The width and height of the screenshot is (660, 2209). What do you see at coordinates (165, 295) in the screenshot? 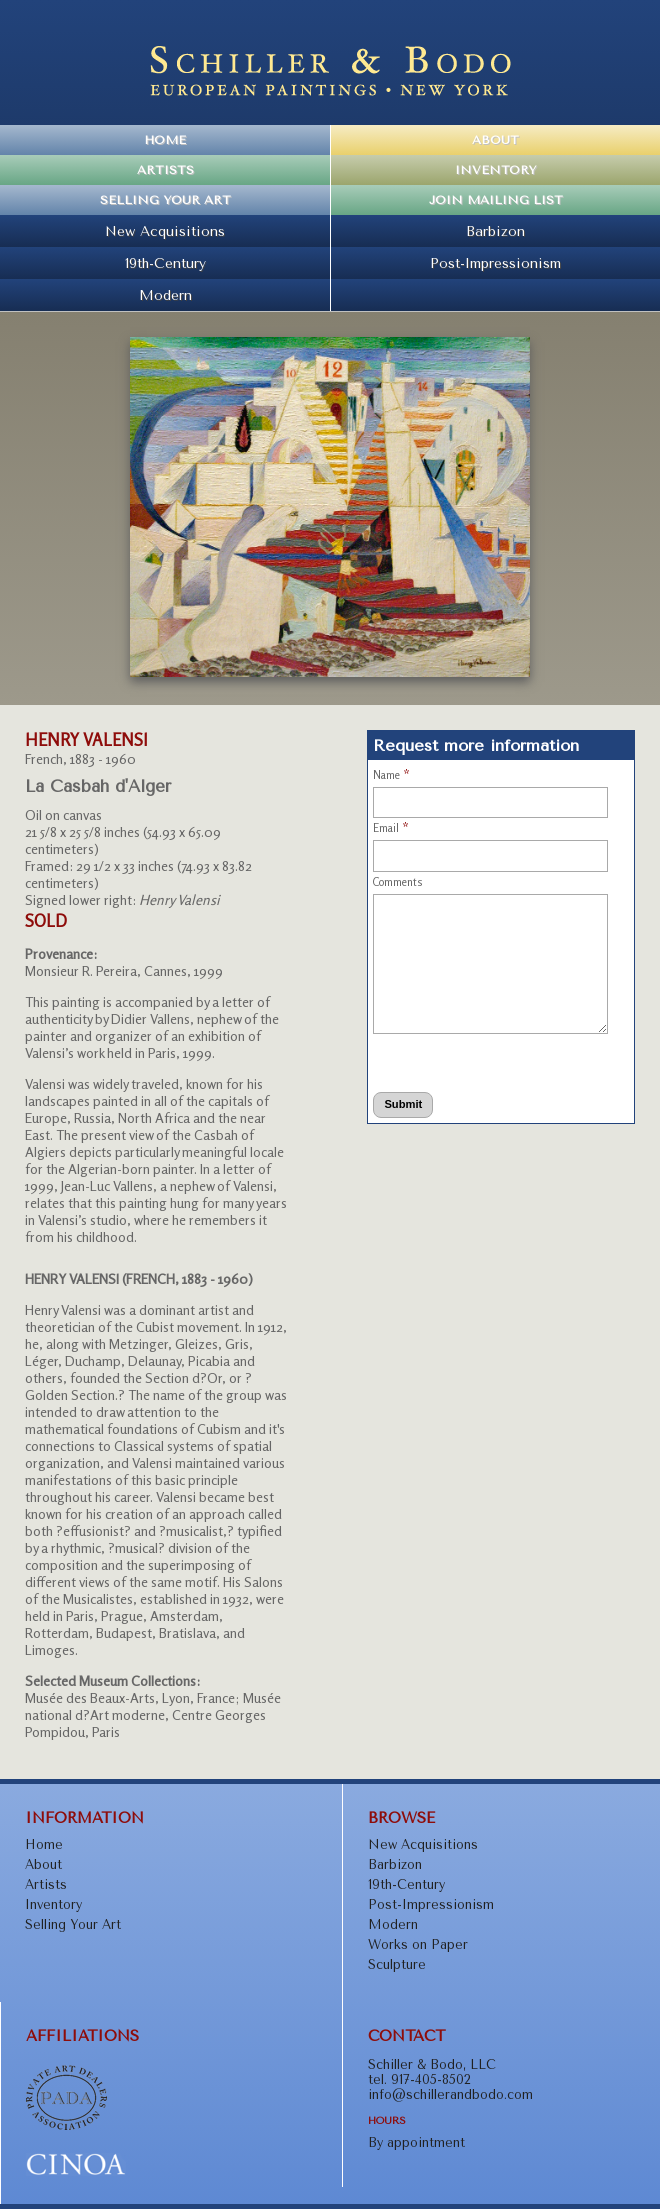
I see `Modern` at bounding box center [165, 295].